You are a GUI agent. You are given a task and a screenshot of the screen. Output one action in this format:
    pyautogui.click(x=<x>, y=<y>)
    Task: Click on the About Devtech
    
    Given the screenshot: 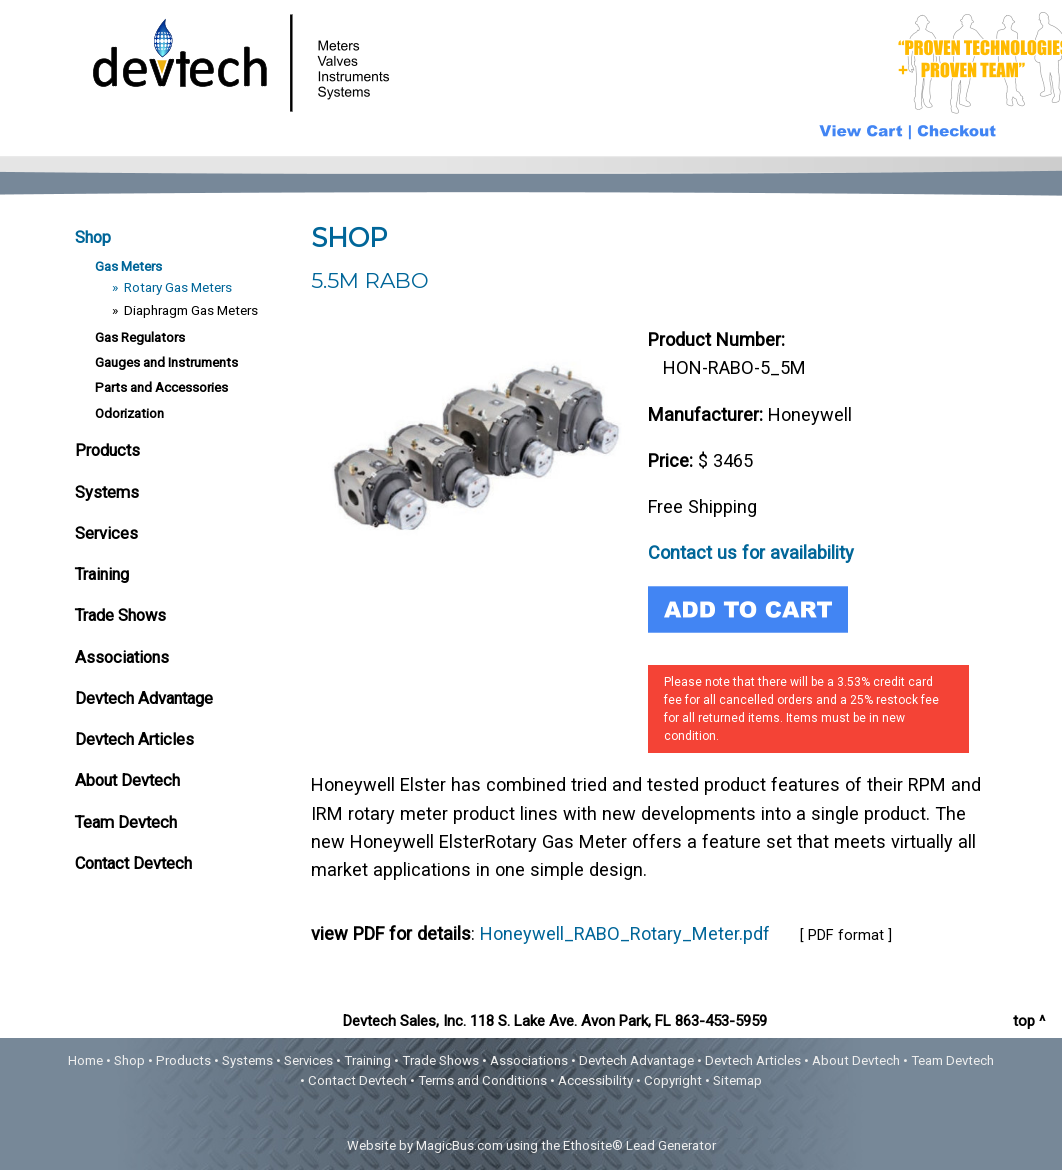 What is the action you would take?
    pyautogui.click(x=127, y=780)
    